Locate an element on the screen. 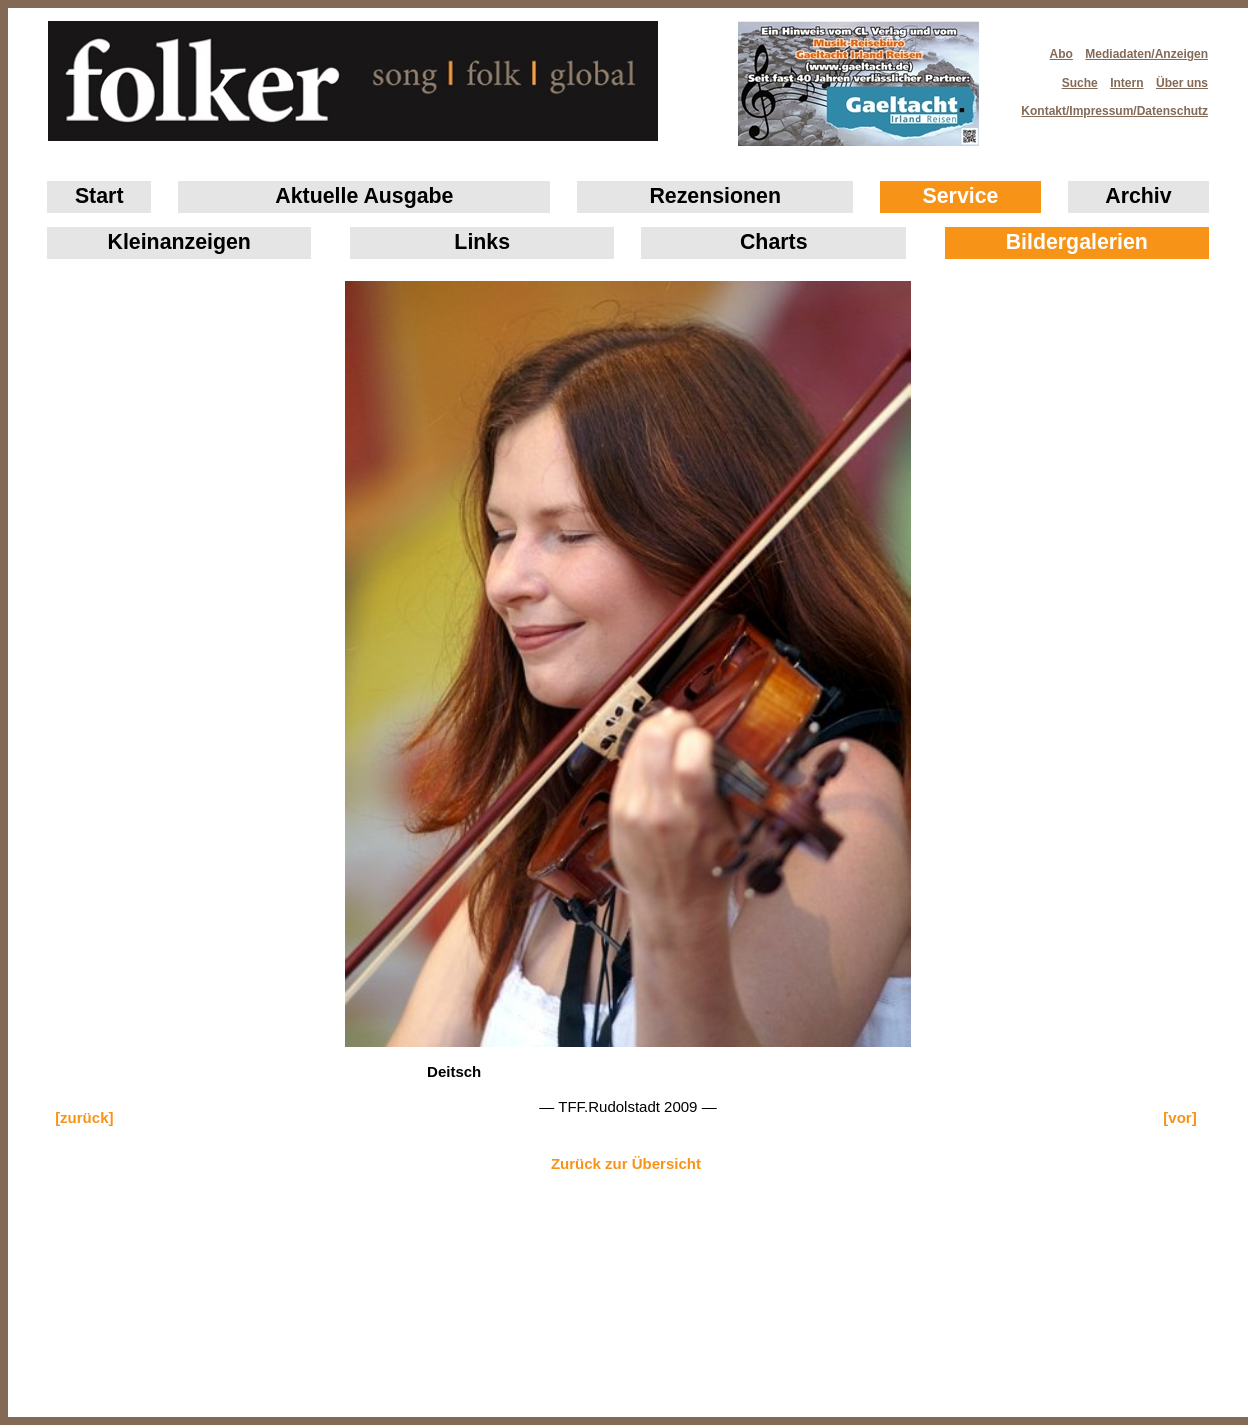 This screenshot has height=1425, width=1248. Klein­anzeigen is located at coordinates (179, 242).